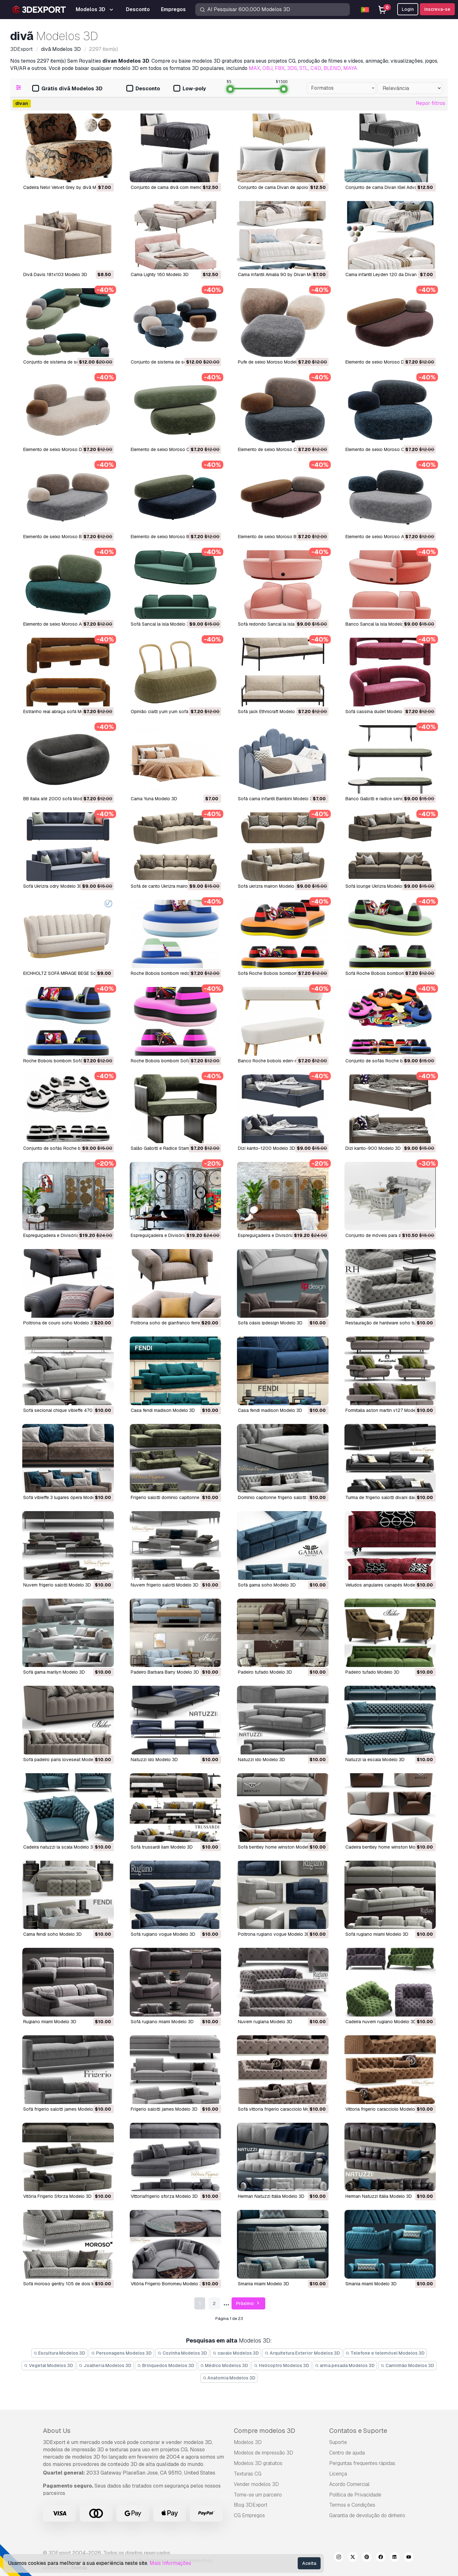 This screenshot has width=458, height=2576. I want to click on cama fendi soho Modelo 3D, so click(52, 1934).